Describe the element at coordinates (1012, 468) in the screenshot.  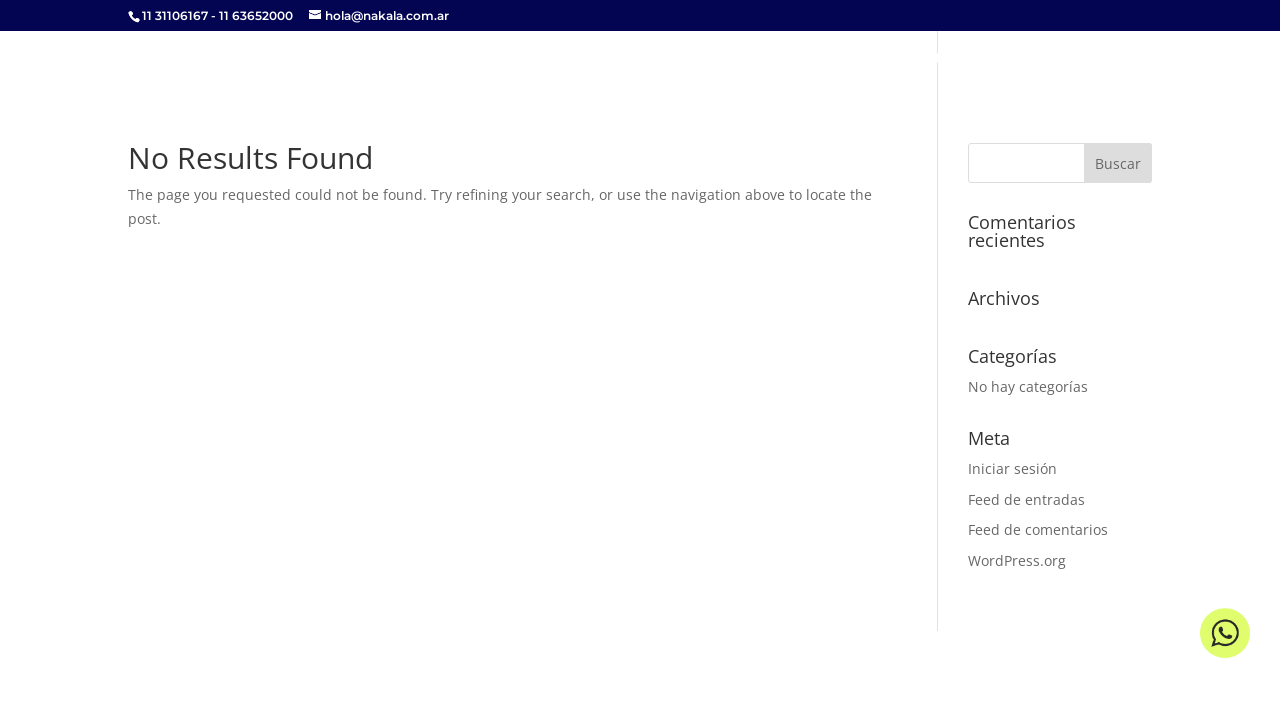
I see `Iniciar sesión` at that location.